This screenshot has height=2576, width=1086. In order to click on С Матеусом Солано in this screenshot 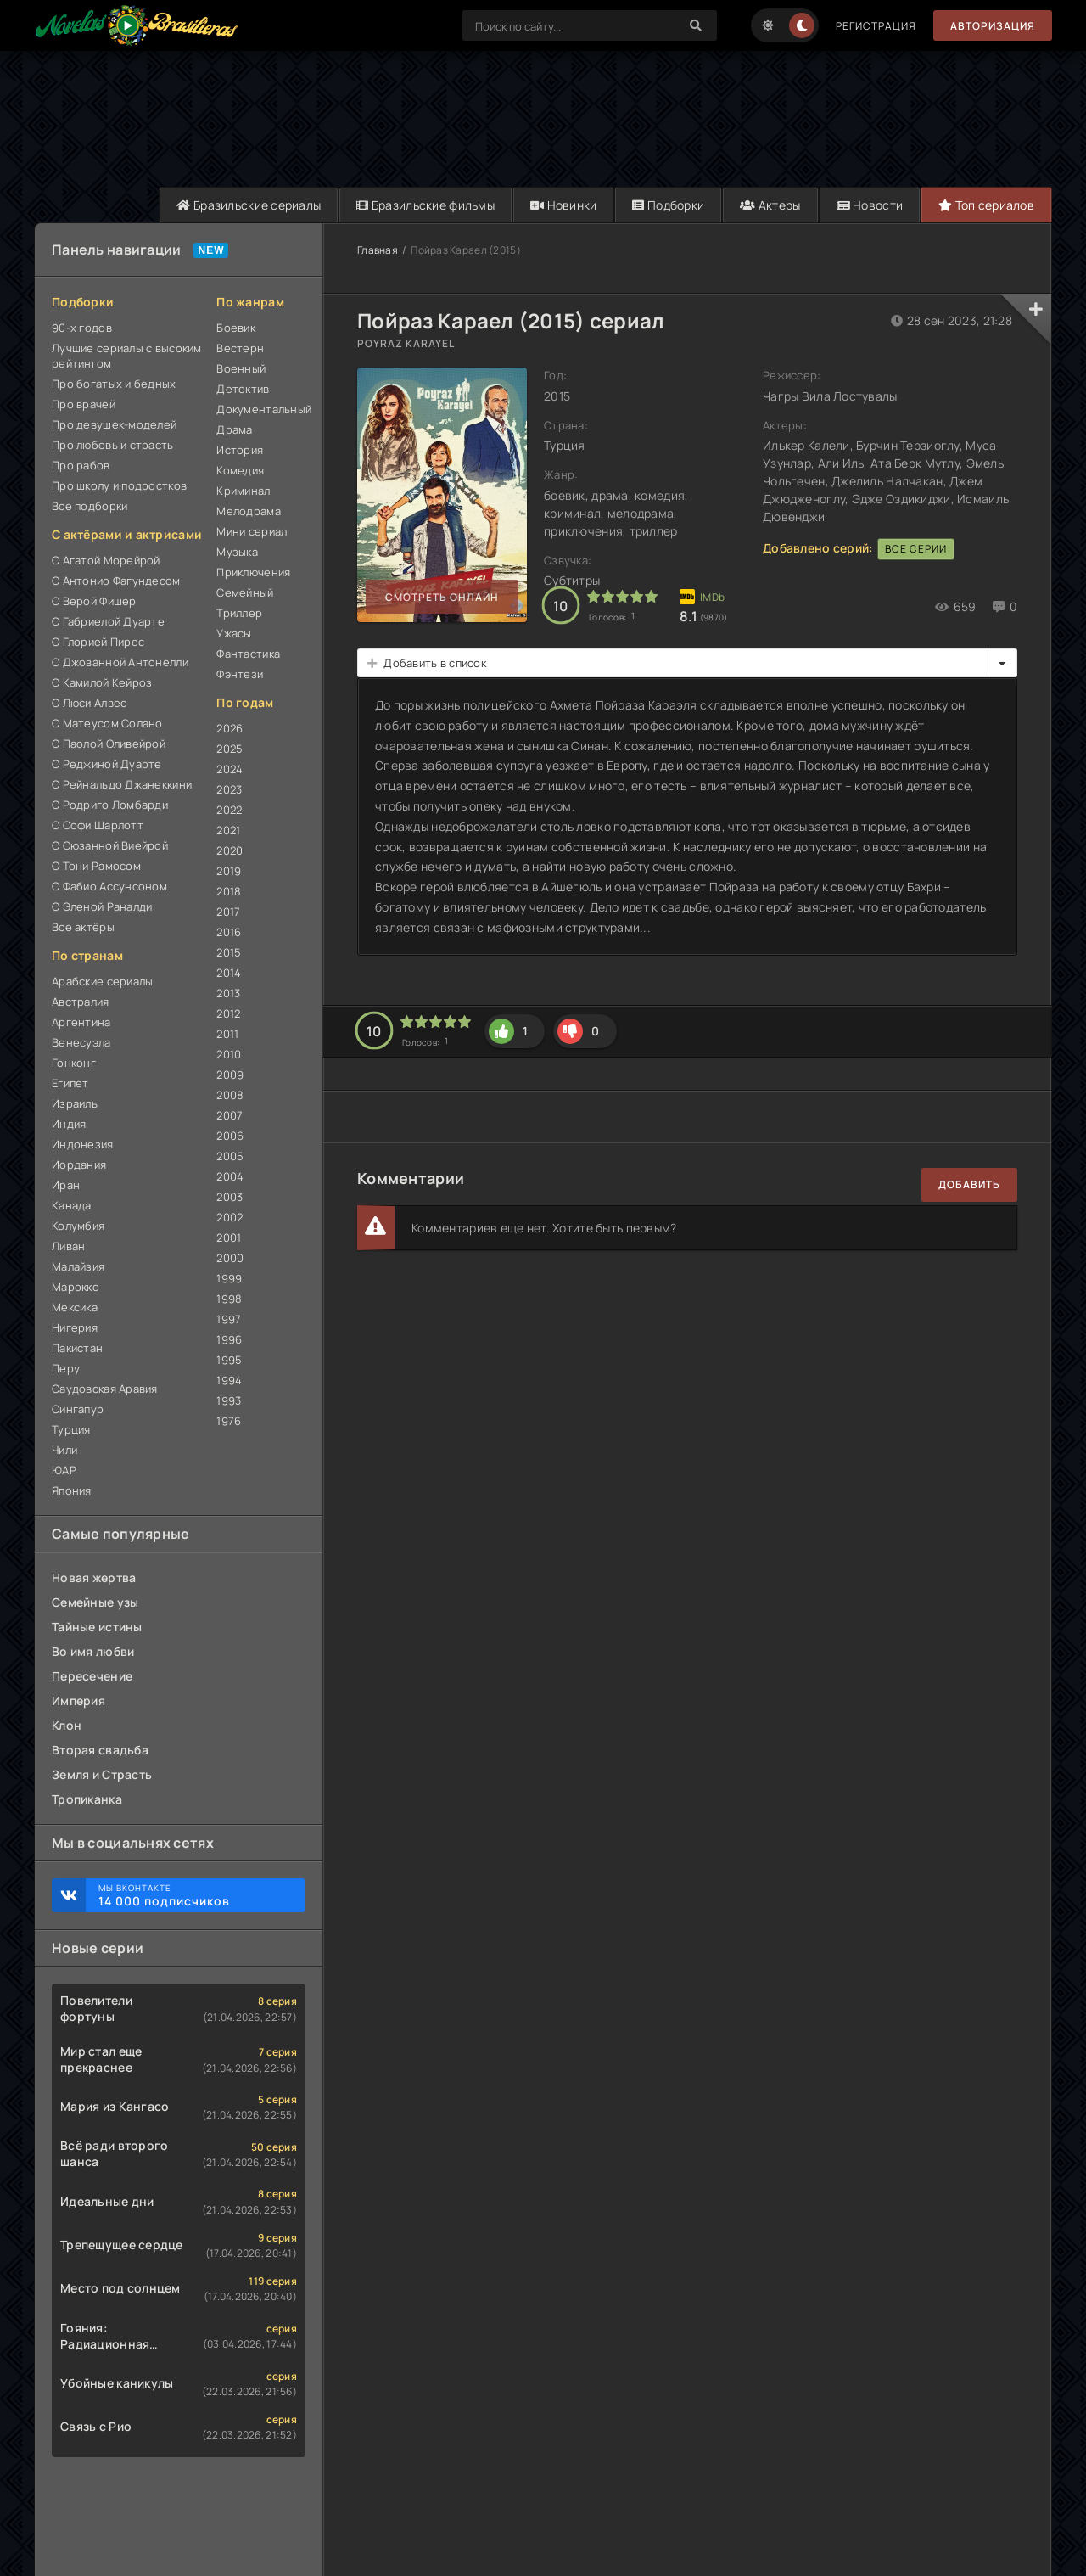, I will do `click(107, 723)`.